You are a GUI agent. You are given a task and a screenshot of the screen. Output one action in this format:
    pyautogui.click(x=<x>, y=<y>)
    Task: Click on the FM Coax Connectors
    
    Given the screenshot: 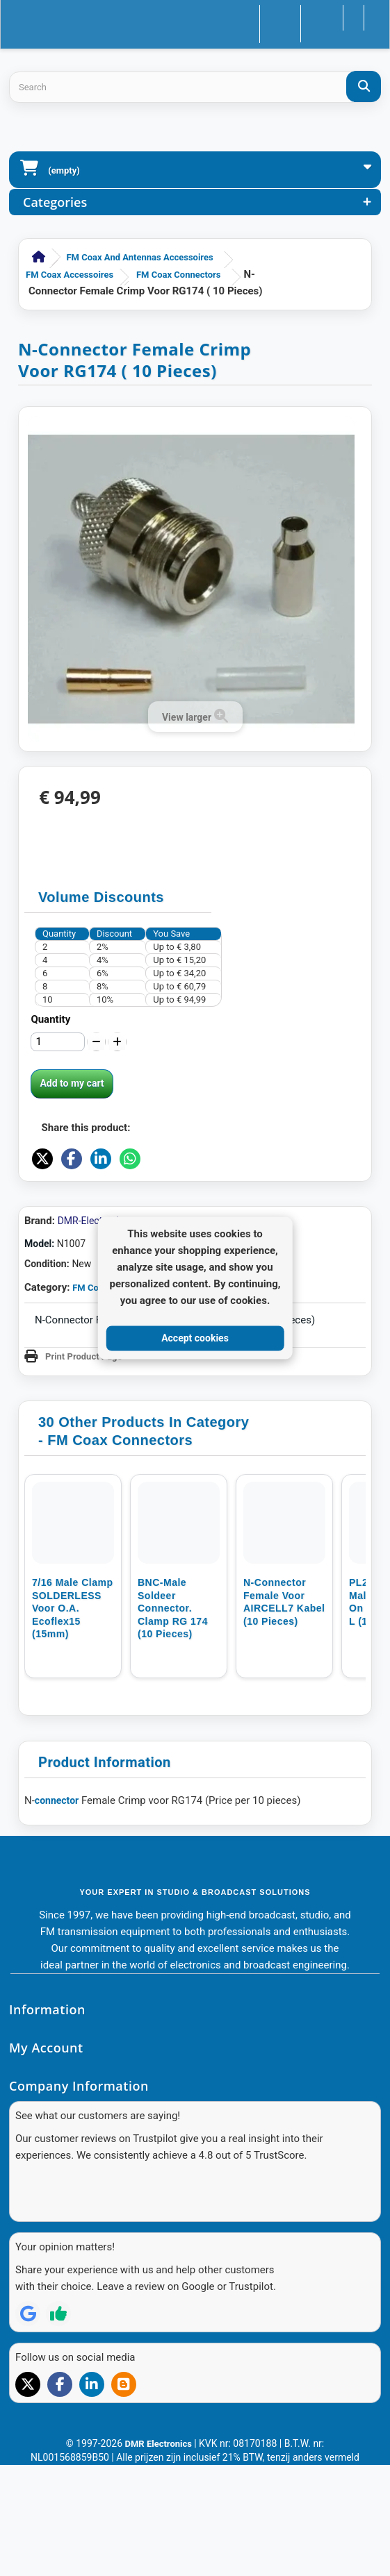 What is the action you would take?
    pyautogui.click(x=178, y=274)
    